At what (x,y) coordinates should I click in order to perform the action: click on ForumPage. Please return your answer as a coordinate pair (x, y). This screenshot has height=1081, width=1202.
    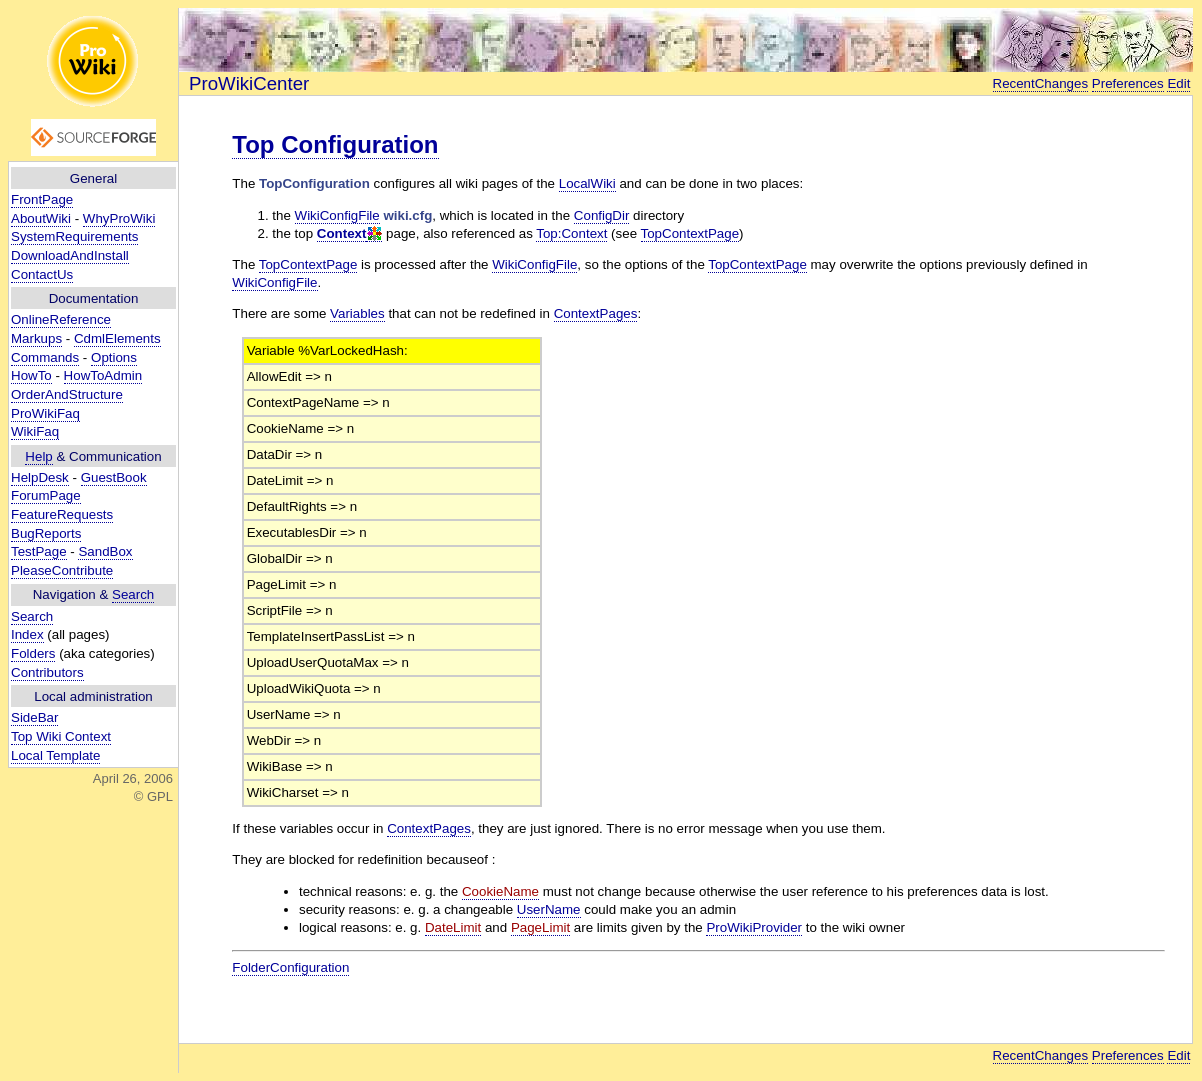
    Looking at the image, I should click on (46, 495).